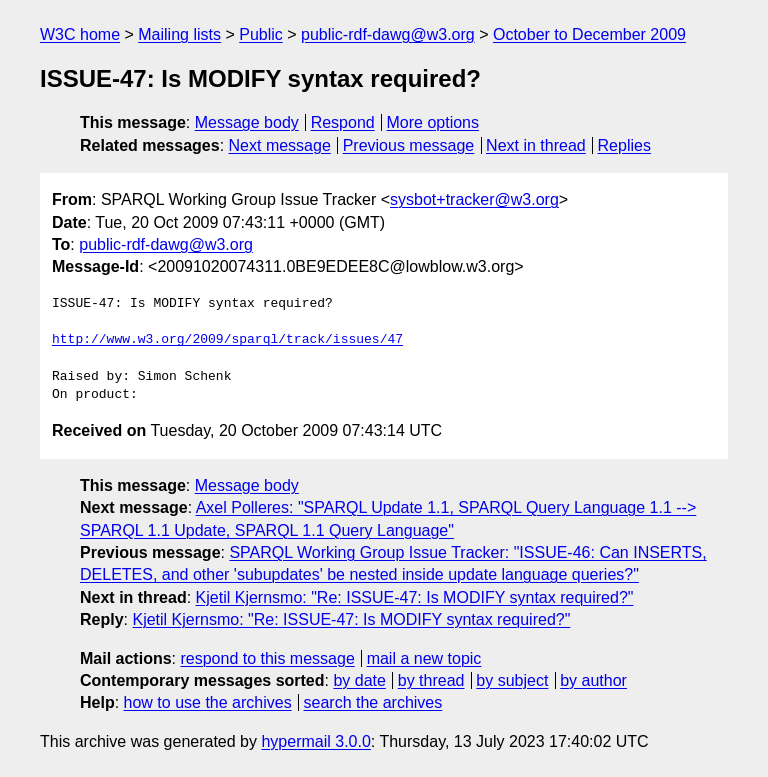 Image resolution: width=768 pixels, height=777 pixels. I want to click on respond to this message, so click(267, 658).